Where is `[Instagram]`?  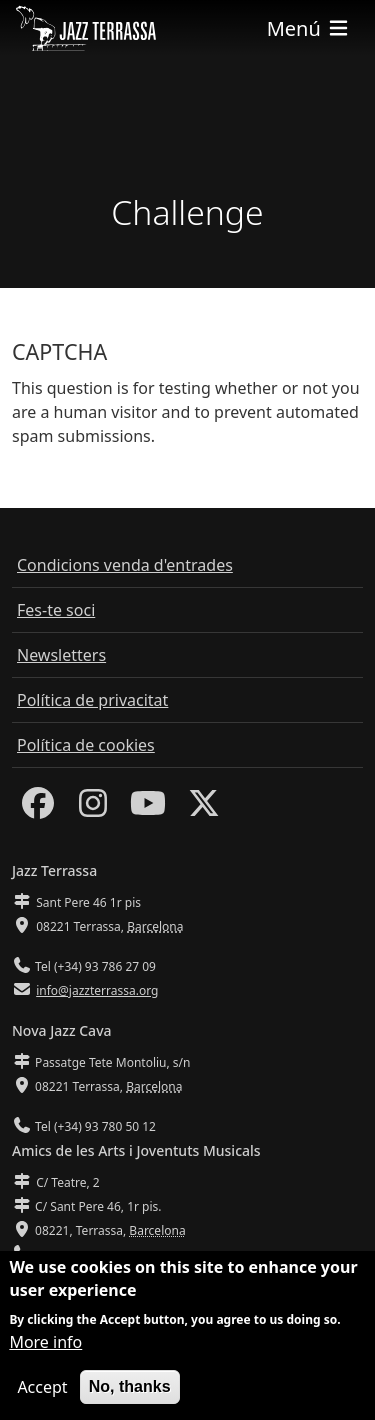 [Instagram] is located at coordinates (93, 809).